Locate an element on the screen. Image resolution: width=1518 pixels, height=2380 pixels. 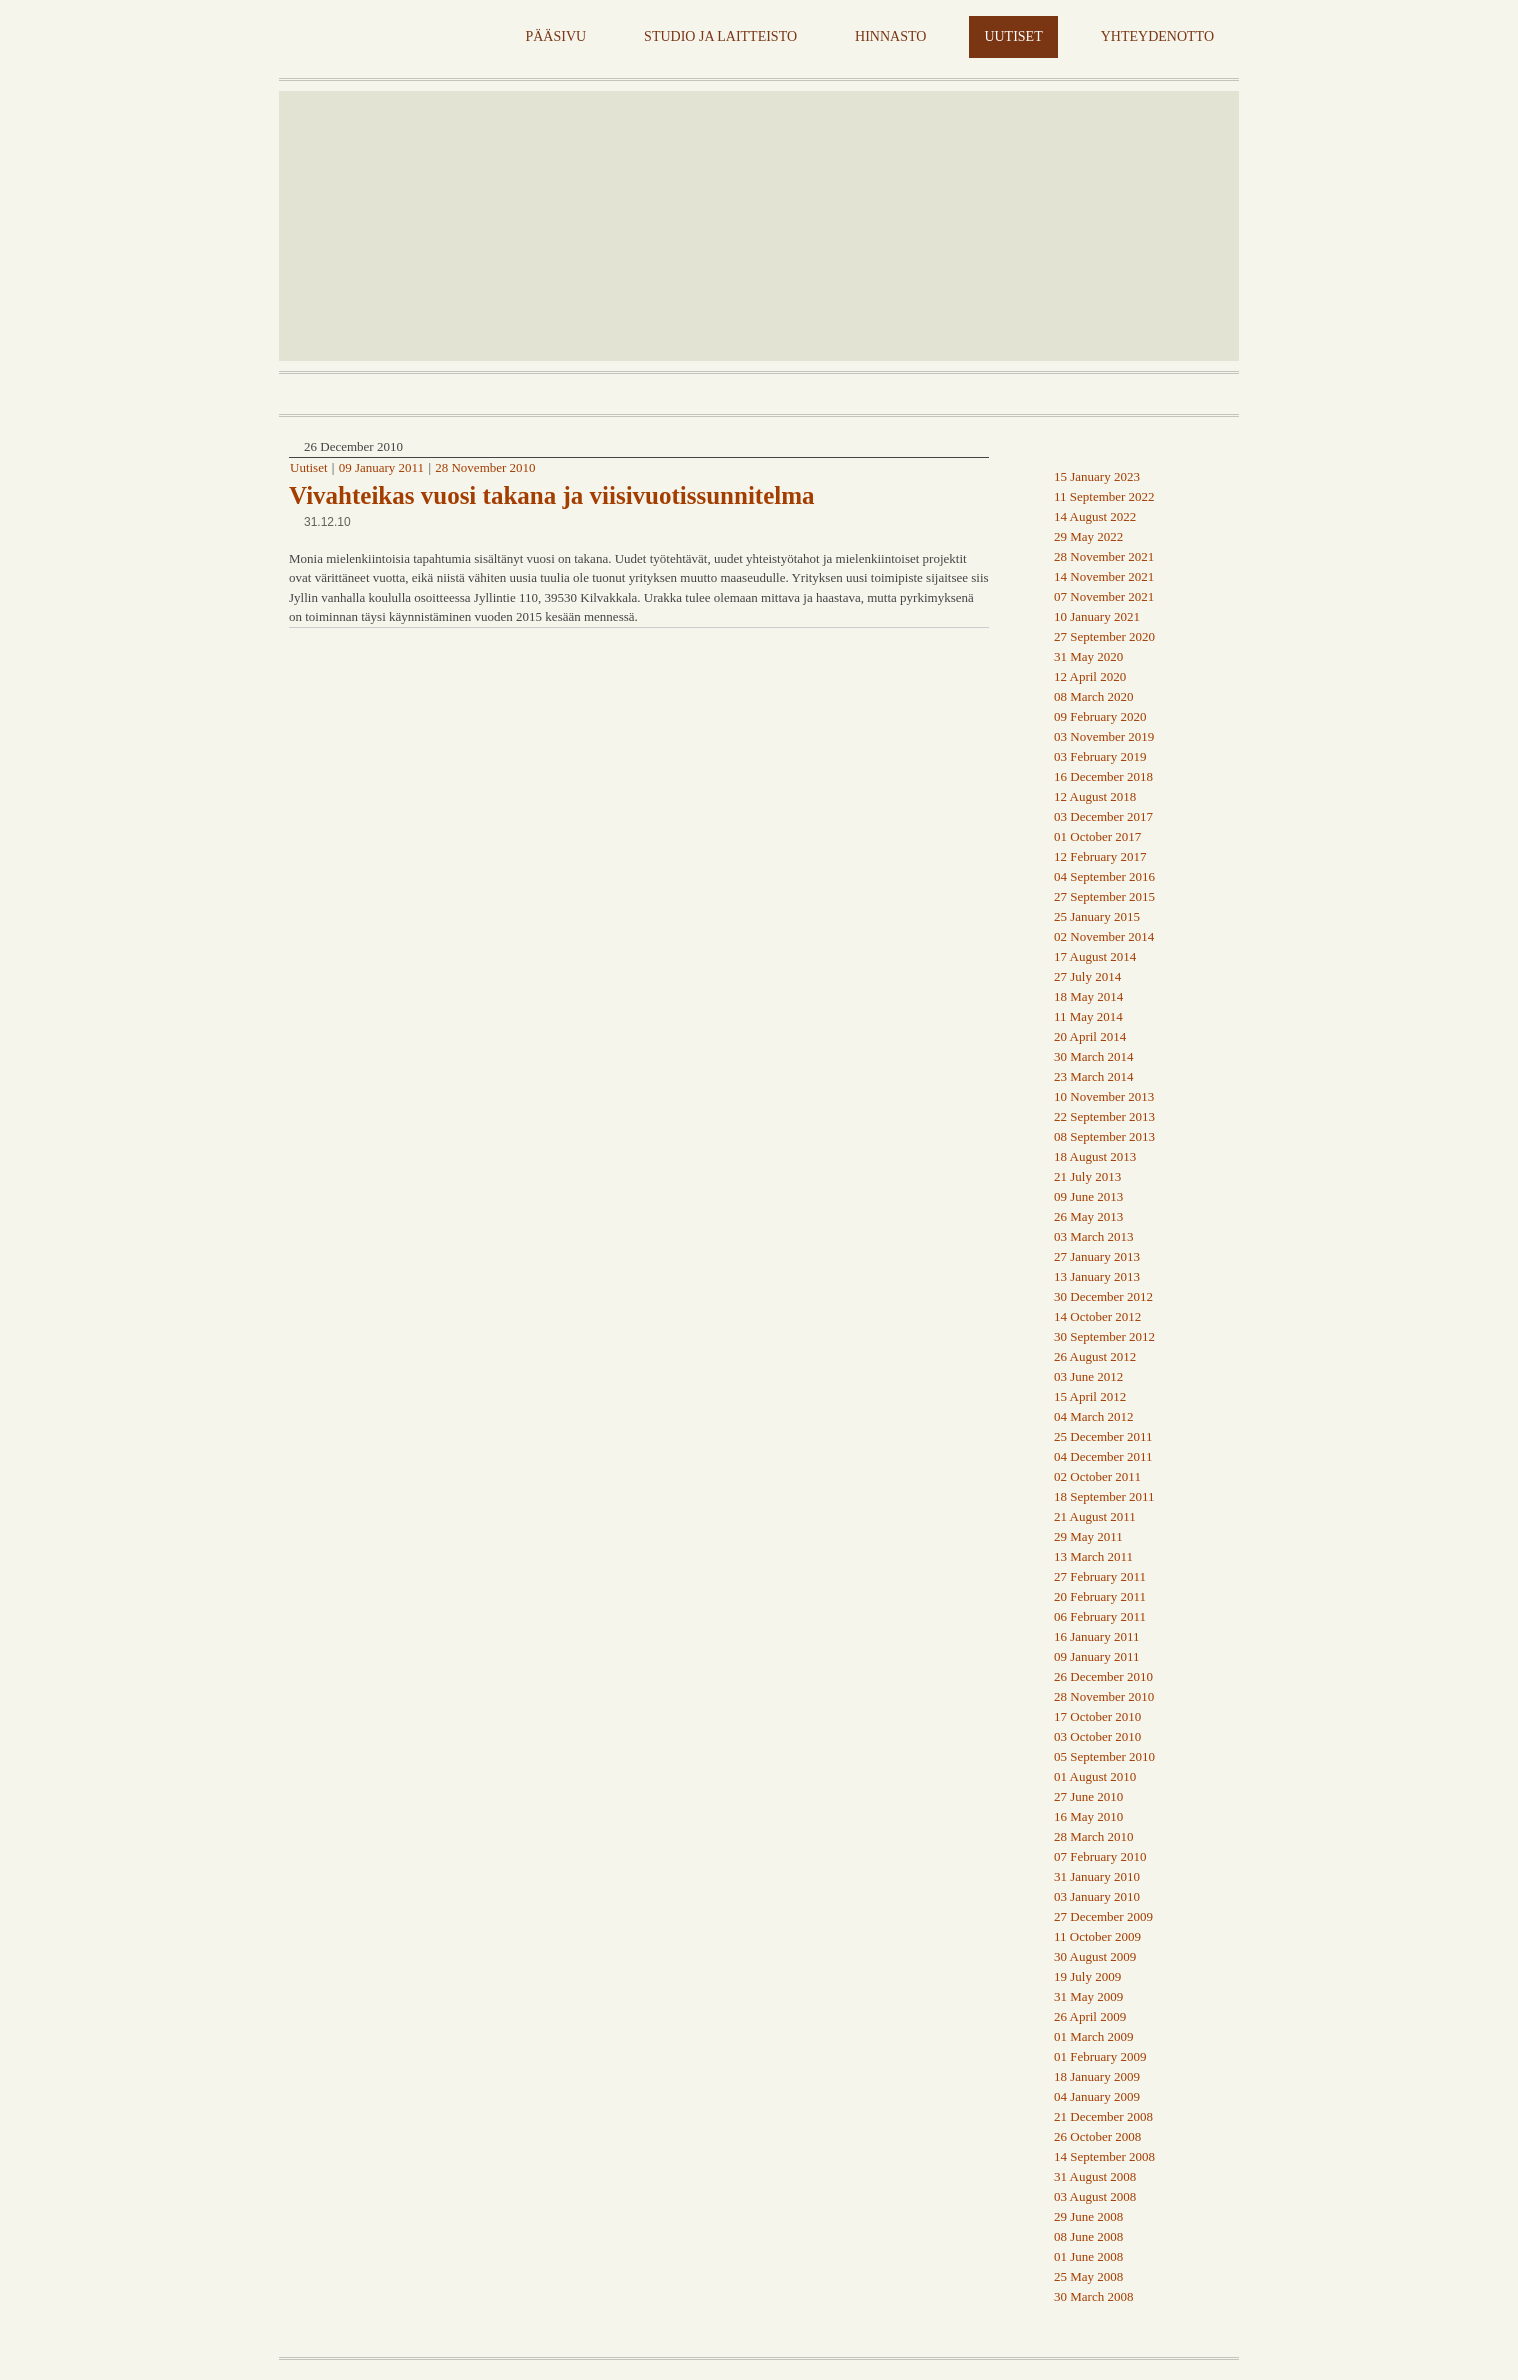
12 February 2017 is located at coordinates (1100, 856).